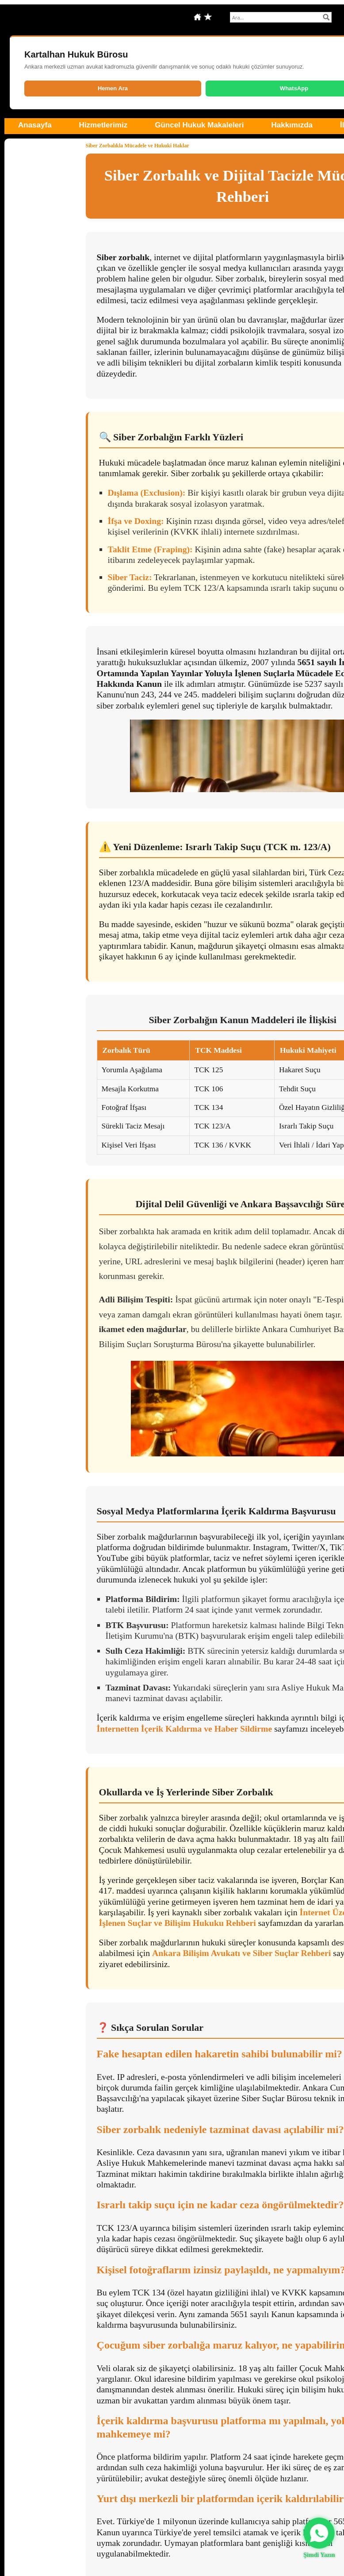 Image resolution: width=344 pixels, height=2576 pixels. What do you see at coordinates (241, 1953) in the screenshot?
I see `Ankara Bilişim Avukatı ve Siber Suçlar Rehberi` at bounding box center [241, 1953].